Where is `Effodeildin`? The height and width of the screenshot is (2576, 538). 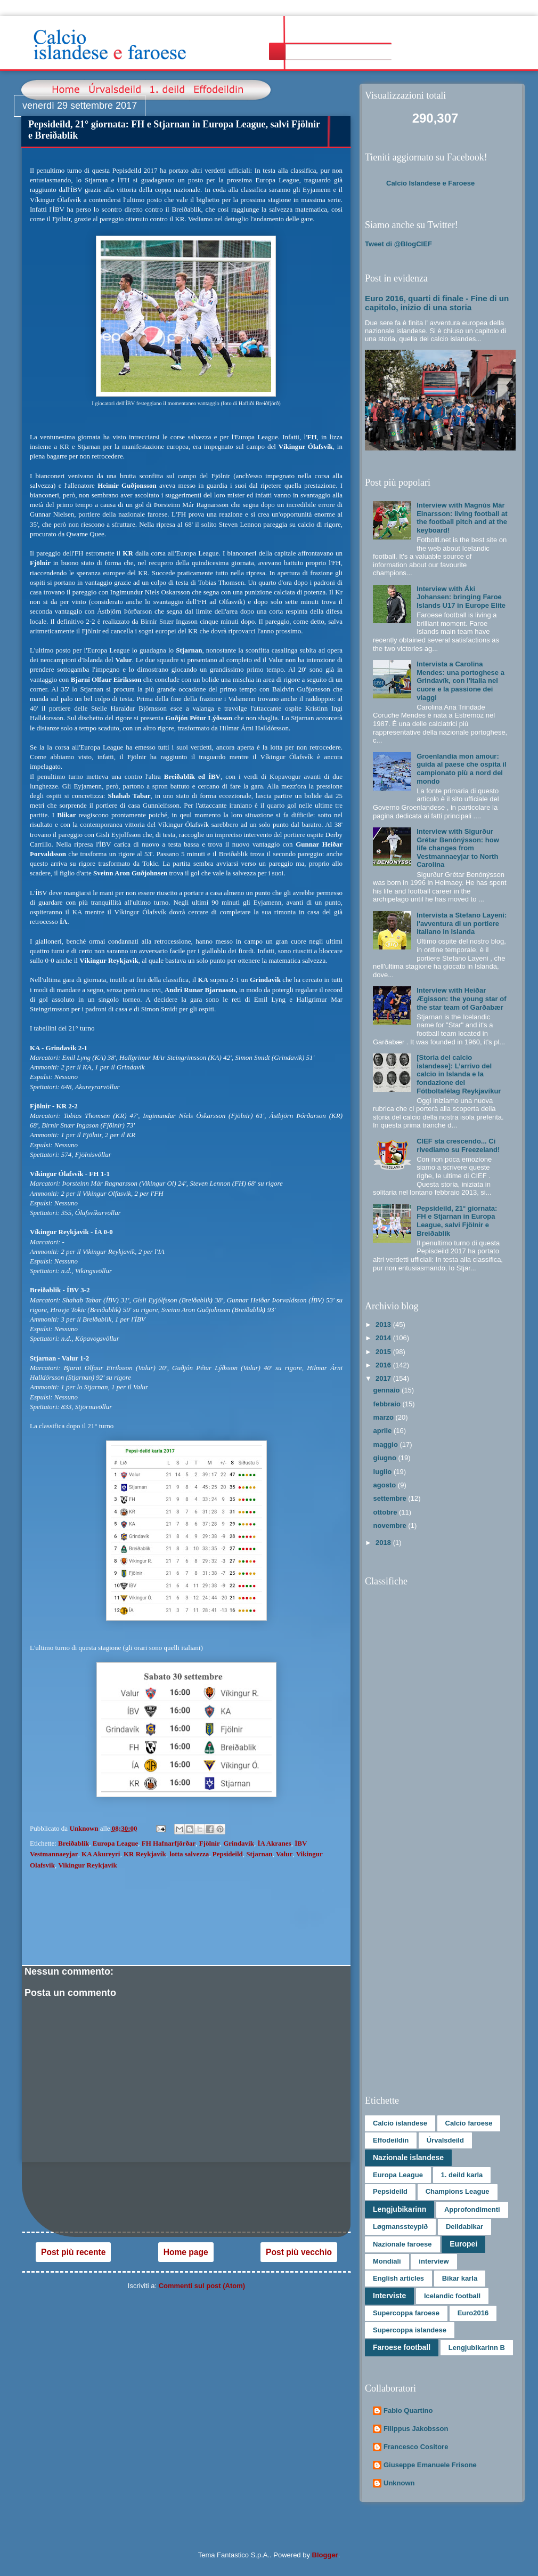
Effodeildin is located at coordinates (391, 2140).